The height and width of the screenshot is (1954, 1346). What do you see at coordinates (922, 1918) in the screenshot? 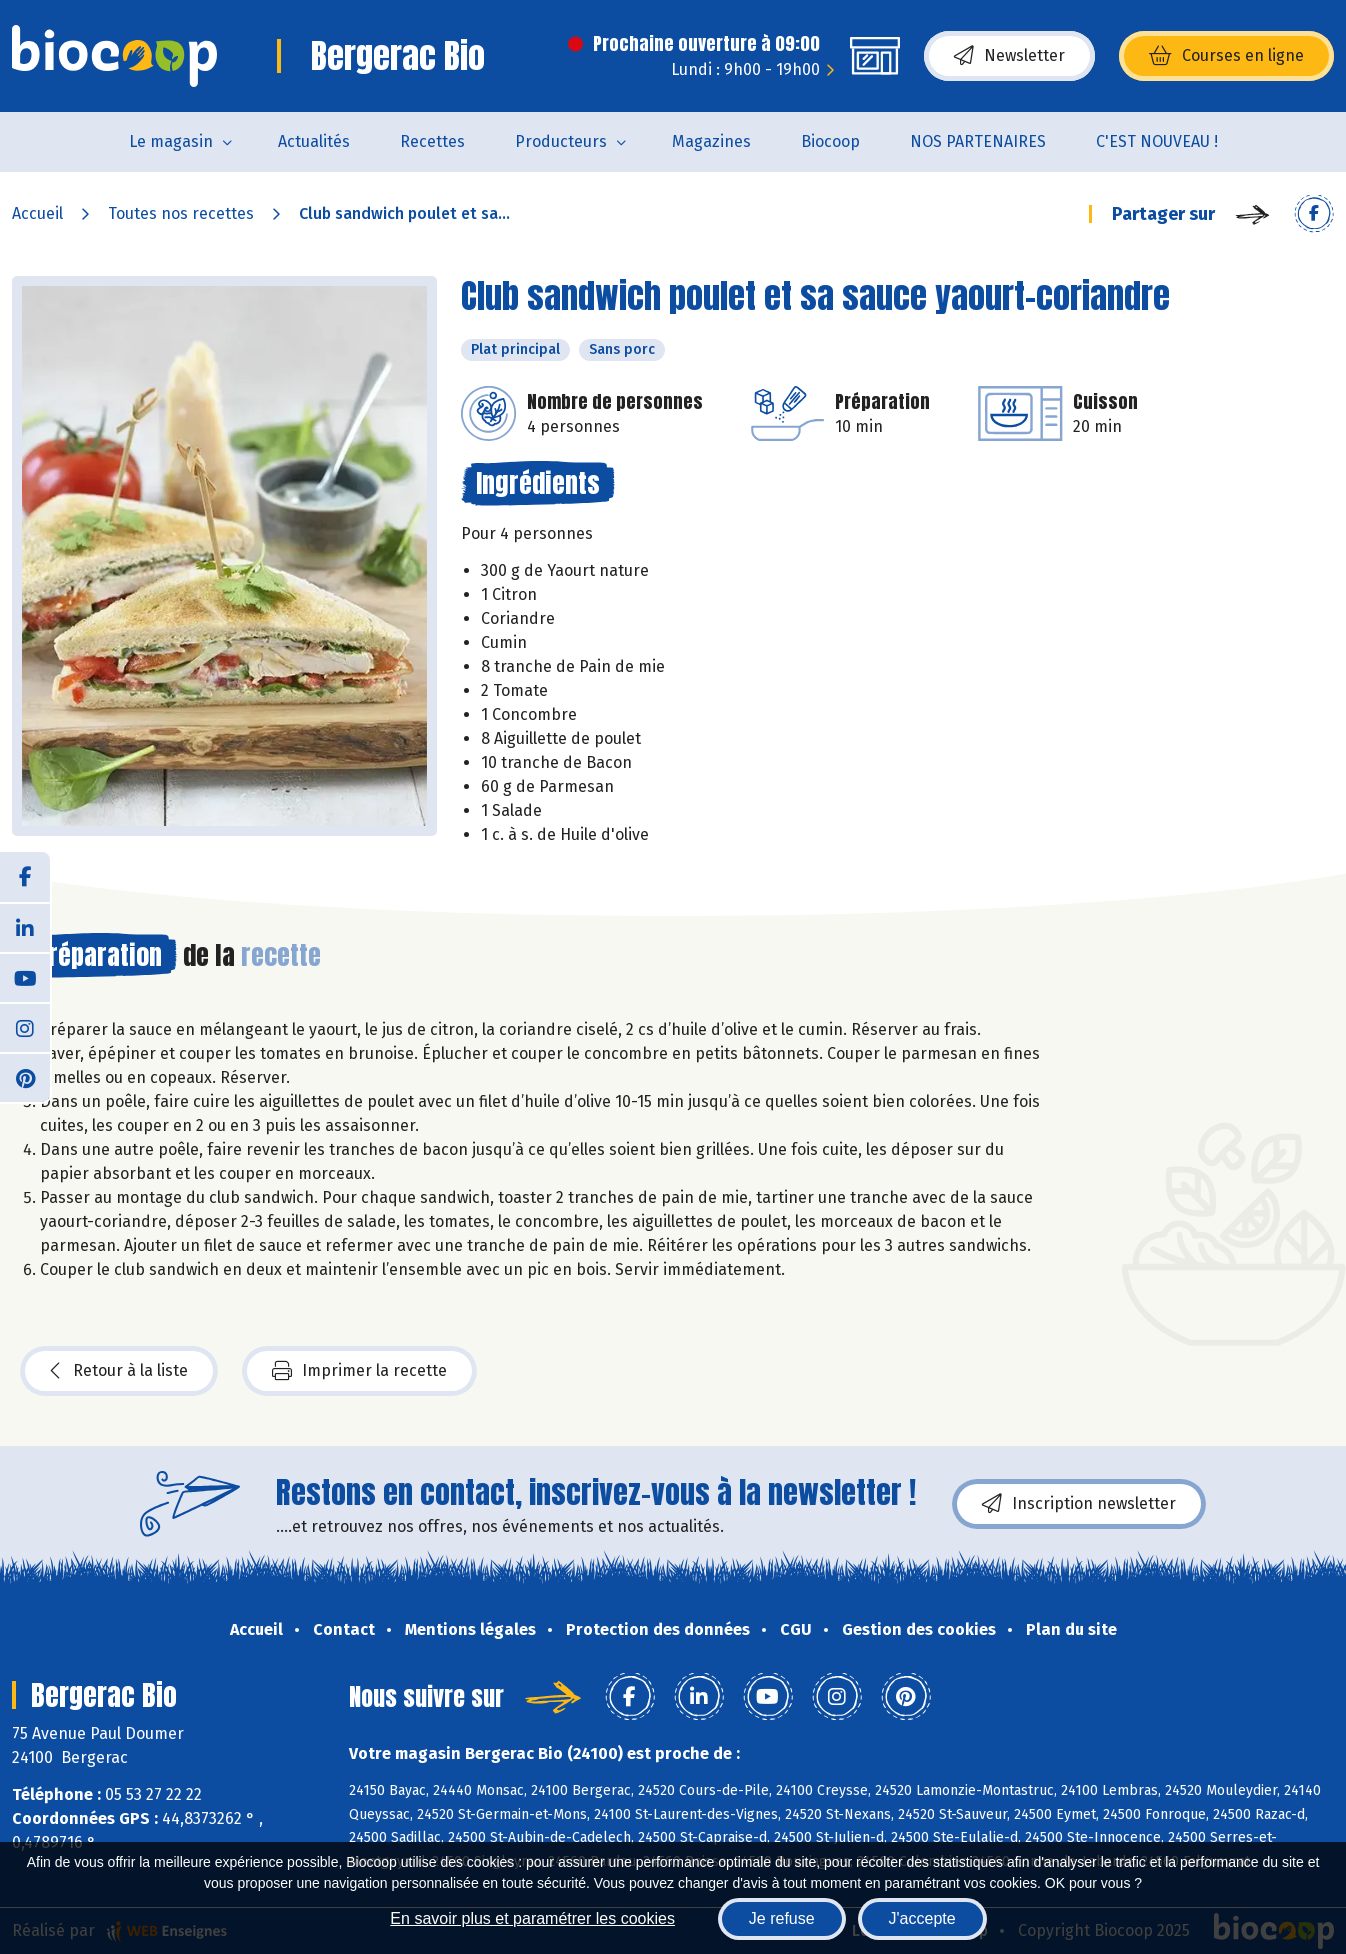
I see `J'accepte` at bounding box center [922, 1918].